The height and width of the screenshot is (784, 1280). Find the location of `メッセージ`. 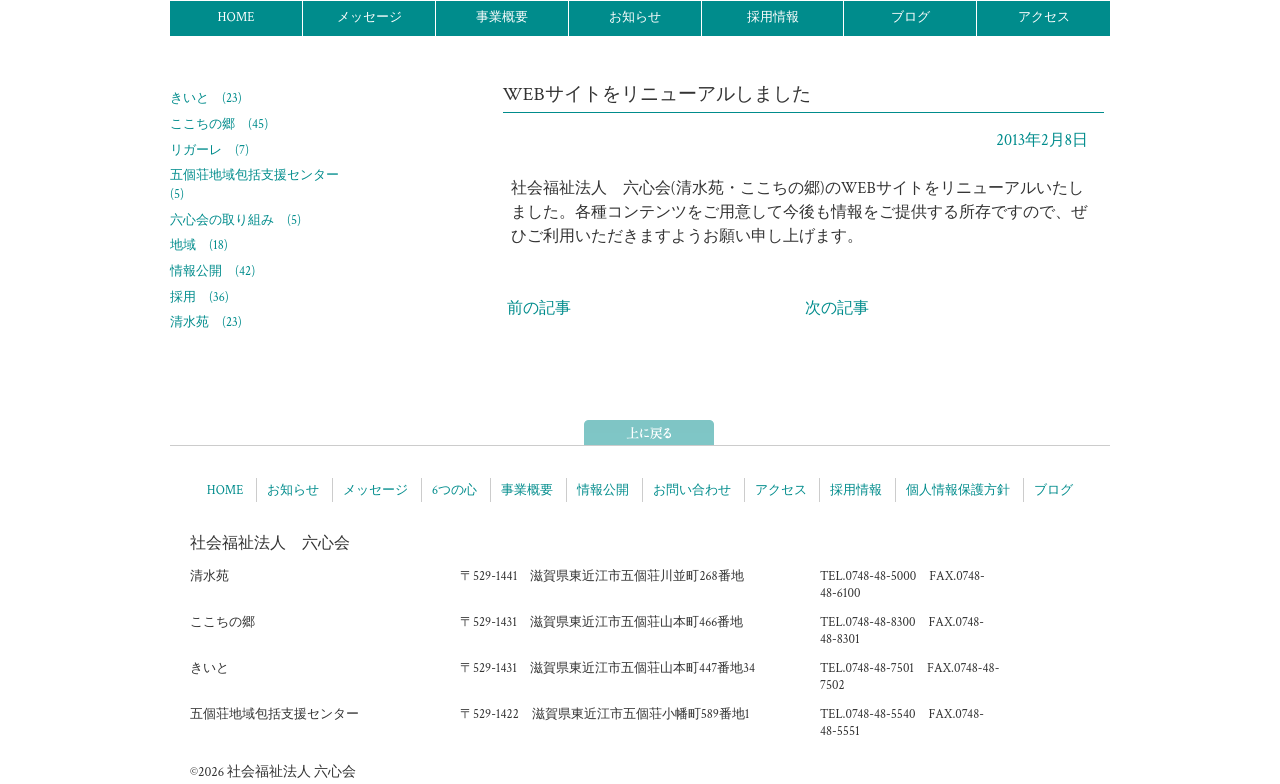

メッセージ is located at coordinates (369, 17).